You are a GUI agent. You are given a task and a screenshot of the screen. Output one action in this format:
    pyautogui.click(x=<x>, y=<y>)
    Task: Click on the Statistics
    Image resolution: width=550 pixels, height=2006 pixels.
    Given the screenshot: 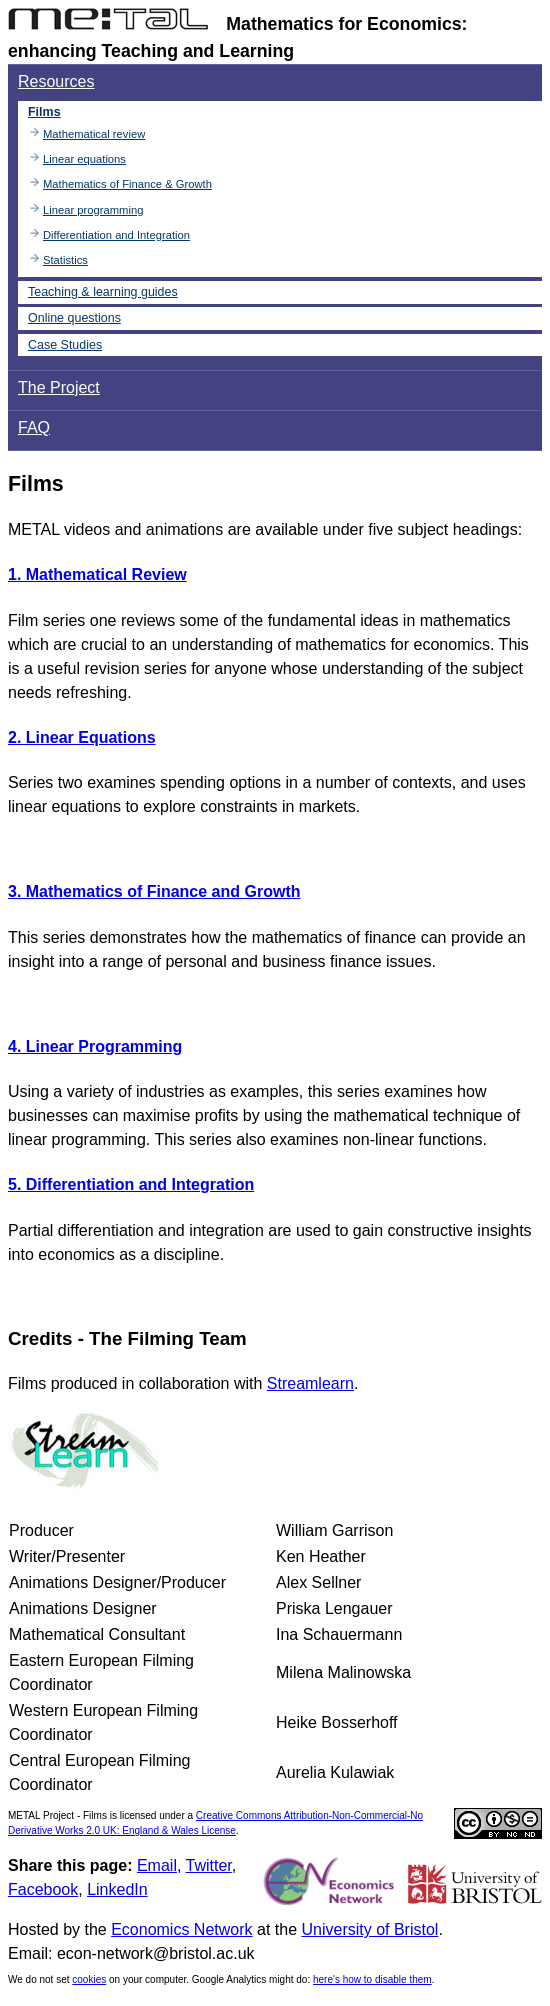 What is the action you would take?
    pyautogui.click(x=65, y=260)
    